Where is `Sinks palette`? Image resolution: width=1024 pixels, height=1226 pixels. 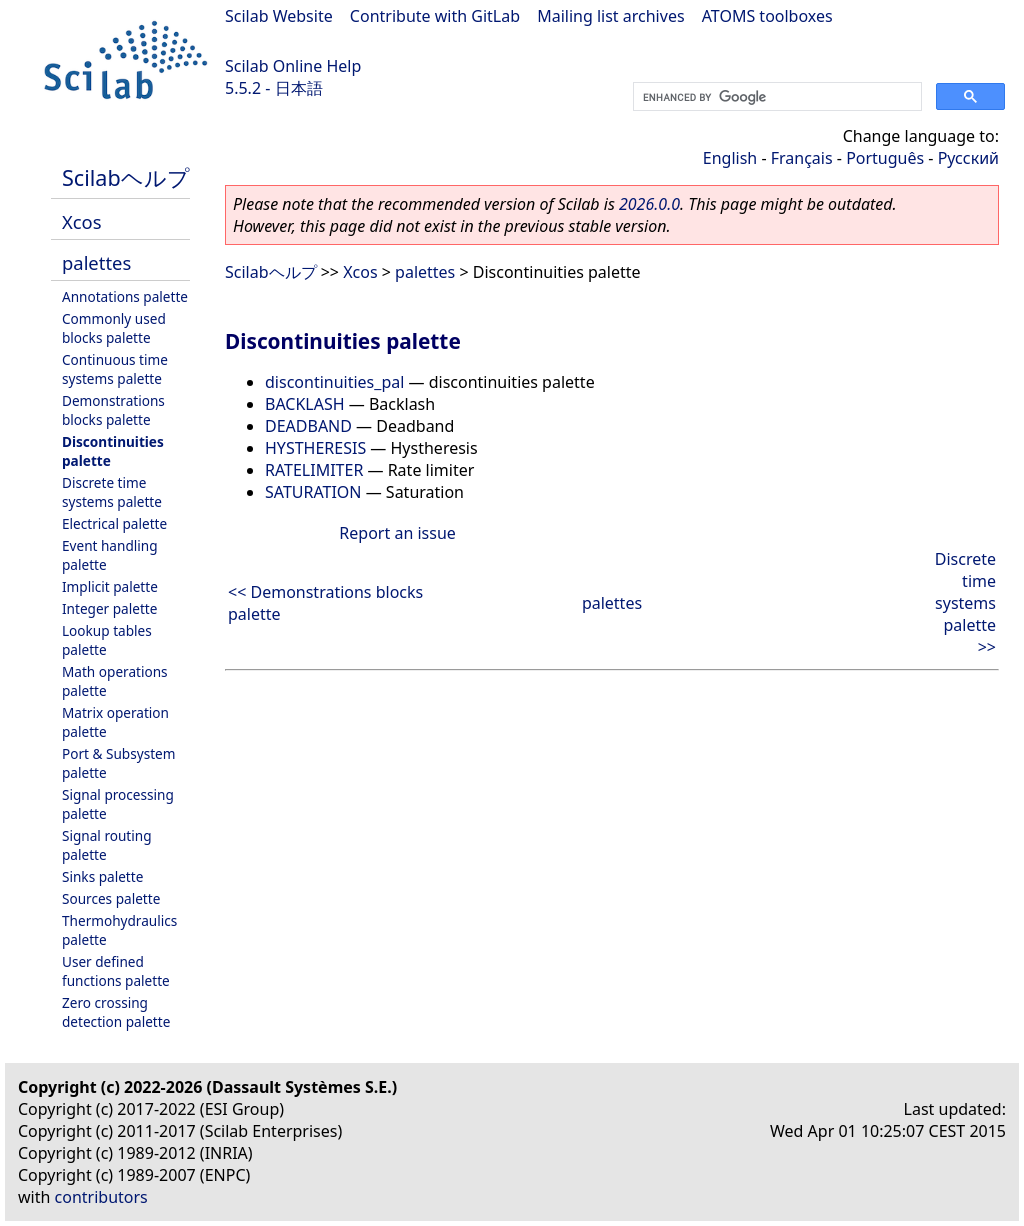 Sinks palette is located at coordinates (102, 876).